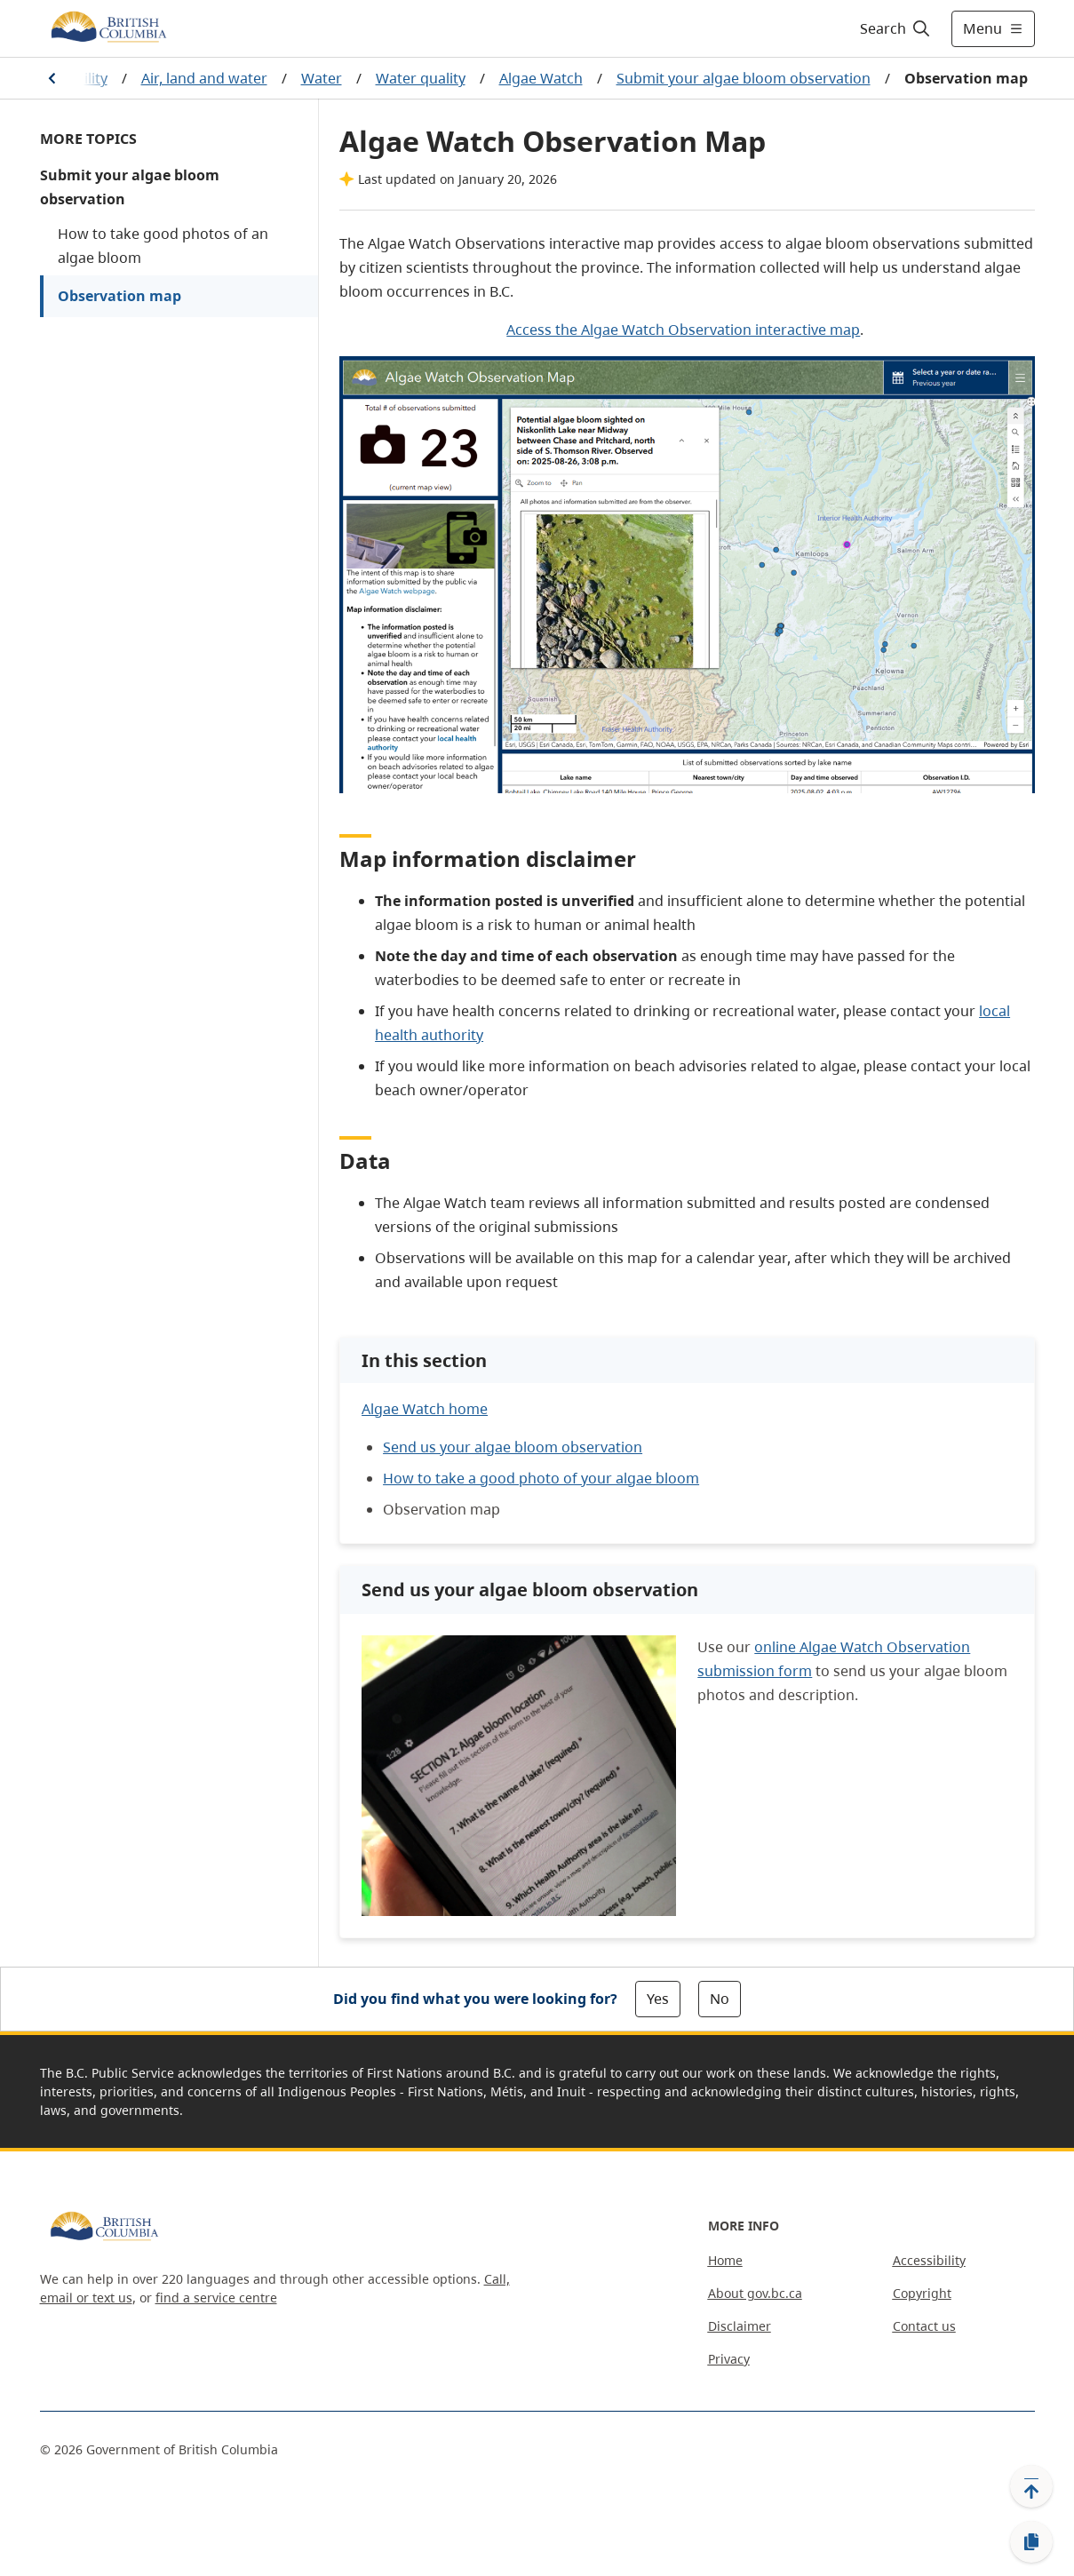  I want to click on How to take a good photo of your algae bloom, so click(541, 1478).